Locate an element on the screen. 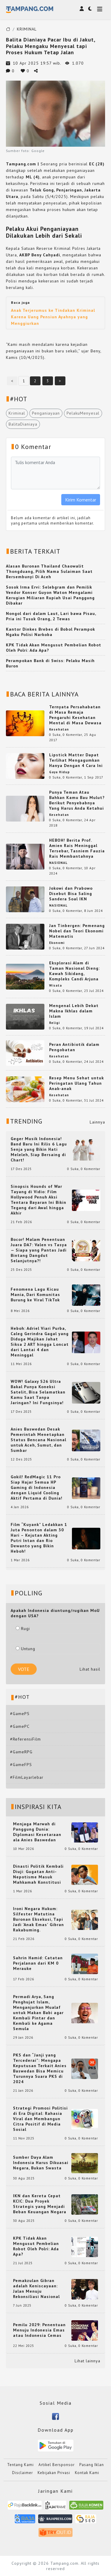 This screenshot has width=111, height=2576. PKS dan “Janji yang Tercederai”: Mengapa Keputusan Terkait Anies Baswedan Bisa Memicu Turunnya Suara PKS di 2024 is located at coordinates (40, 2068).